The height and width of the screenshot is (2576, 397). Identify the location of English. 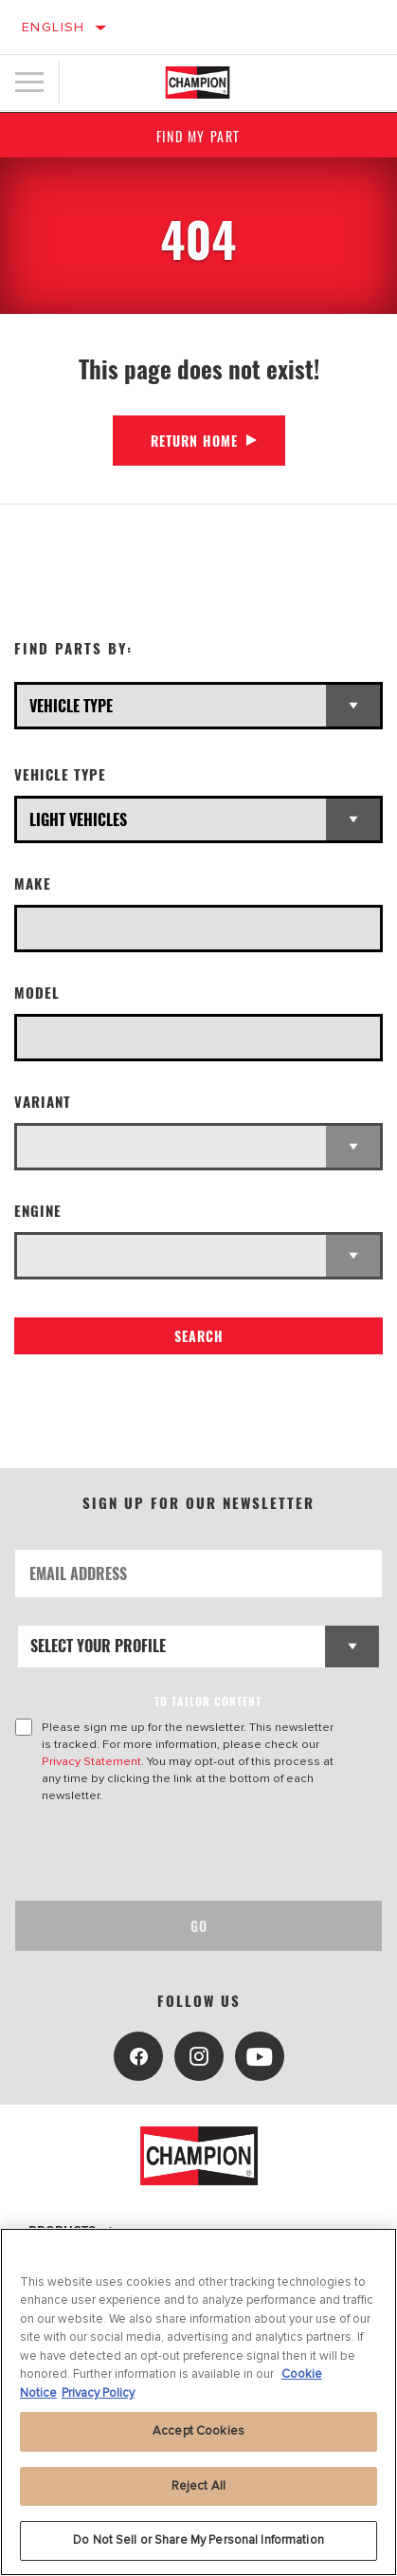
(53, 27).